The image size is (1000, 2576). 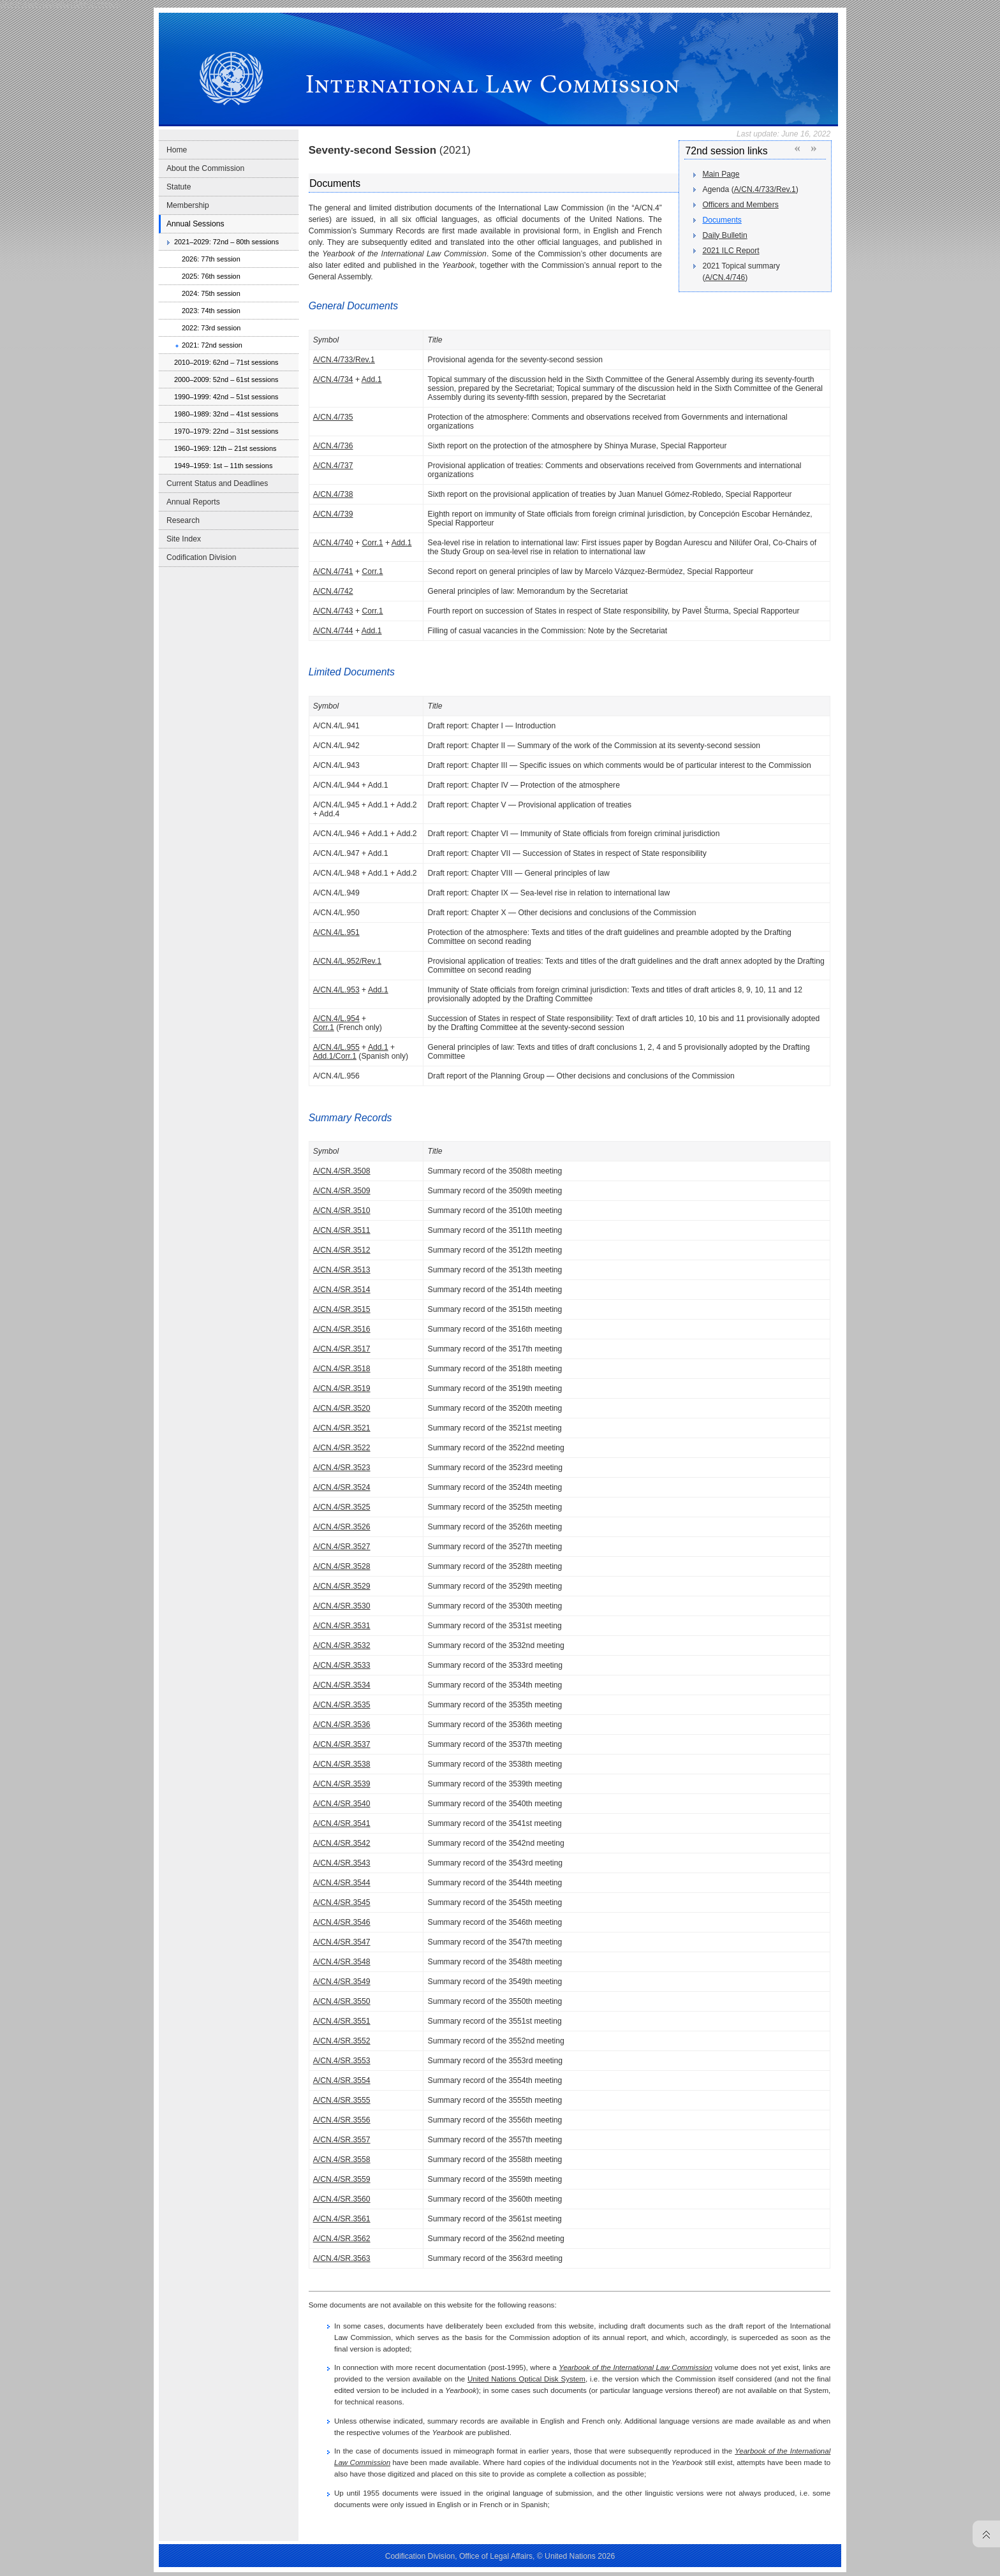 I want to click on 2022: 73rd session, so click(x=211, y=328).